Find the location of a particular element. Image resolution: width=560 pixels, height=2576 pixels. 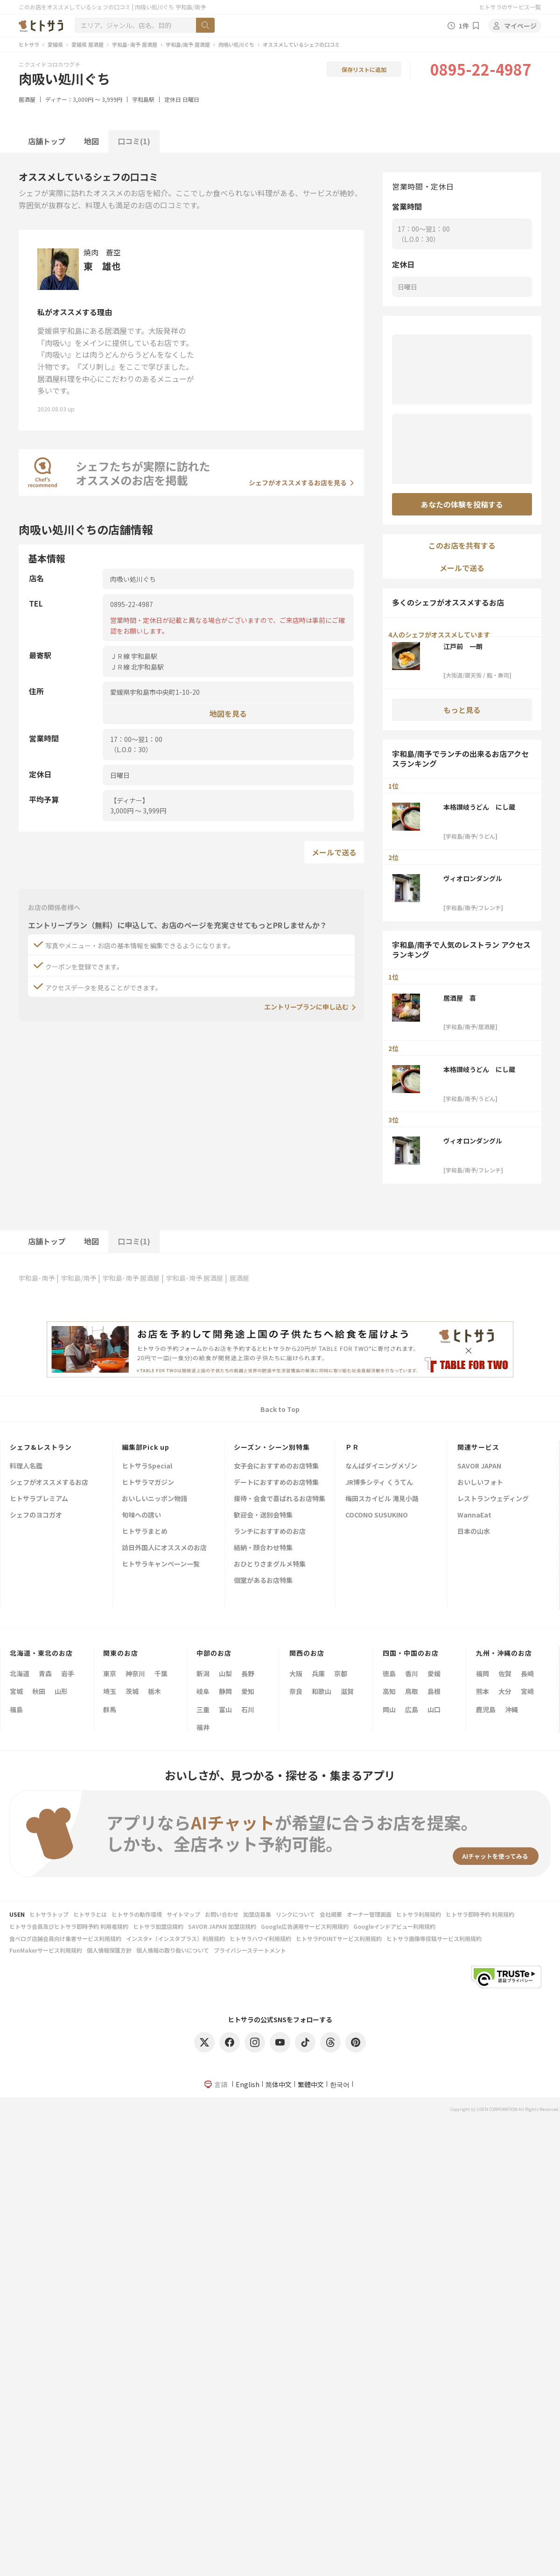

佐賀 is located at coordinates (504, 1673).